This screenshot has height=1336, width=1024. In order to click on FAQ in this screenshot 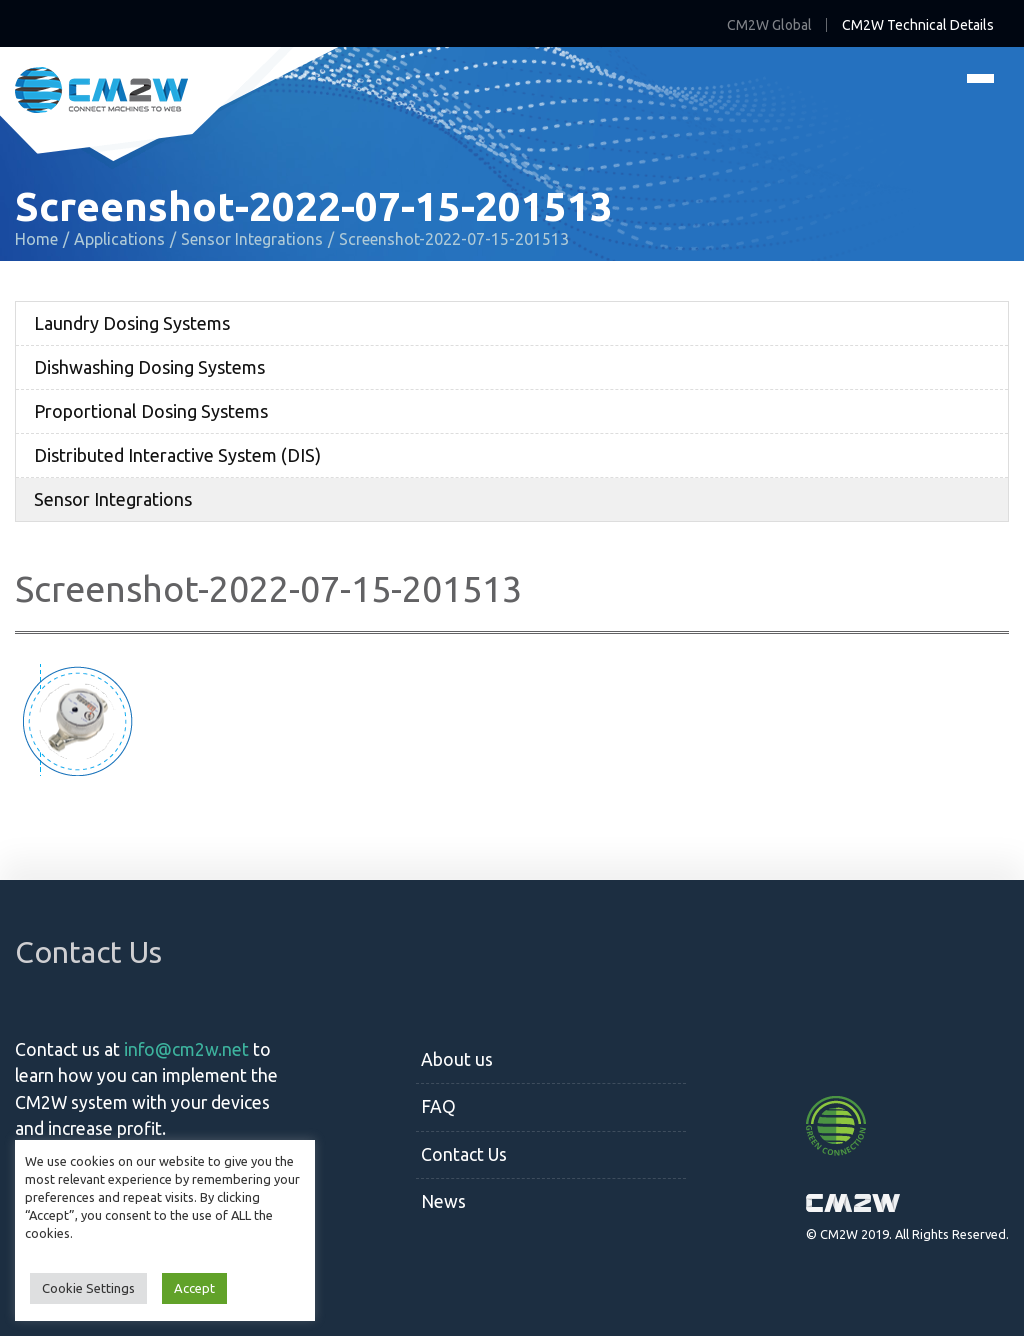, I will do `click(438, 1106)`.